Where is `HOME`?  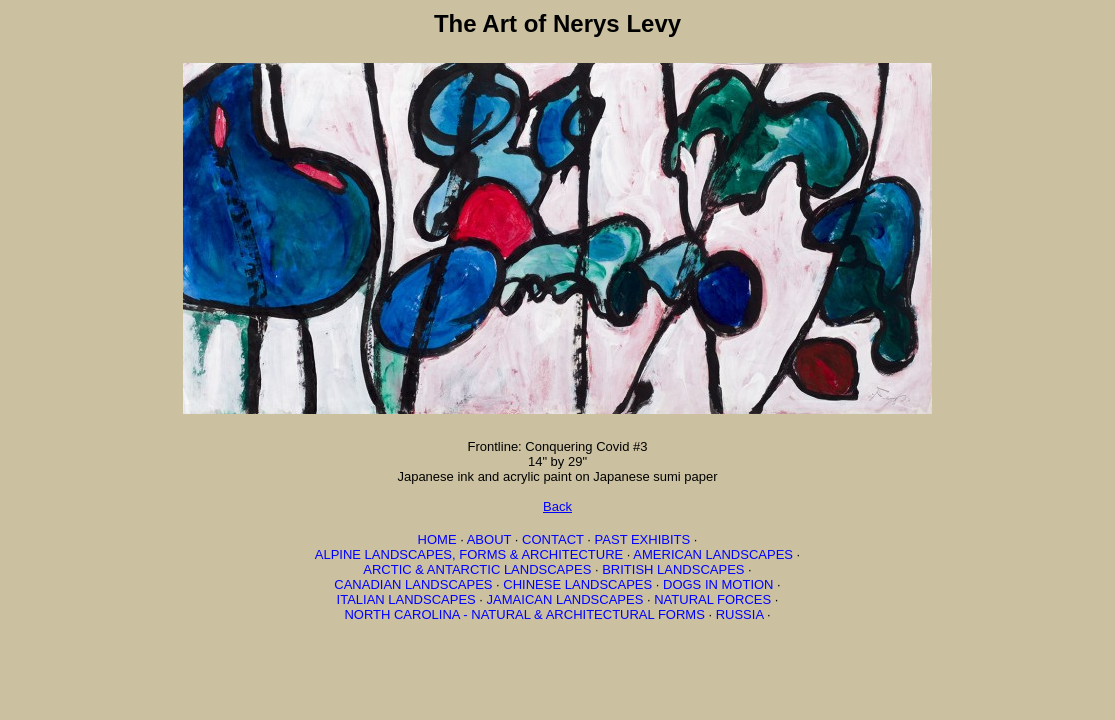 HOME is located at coordinates (437, 539).